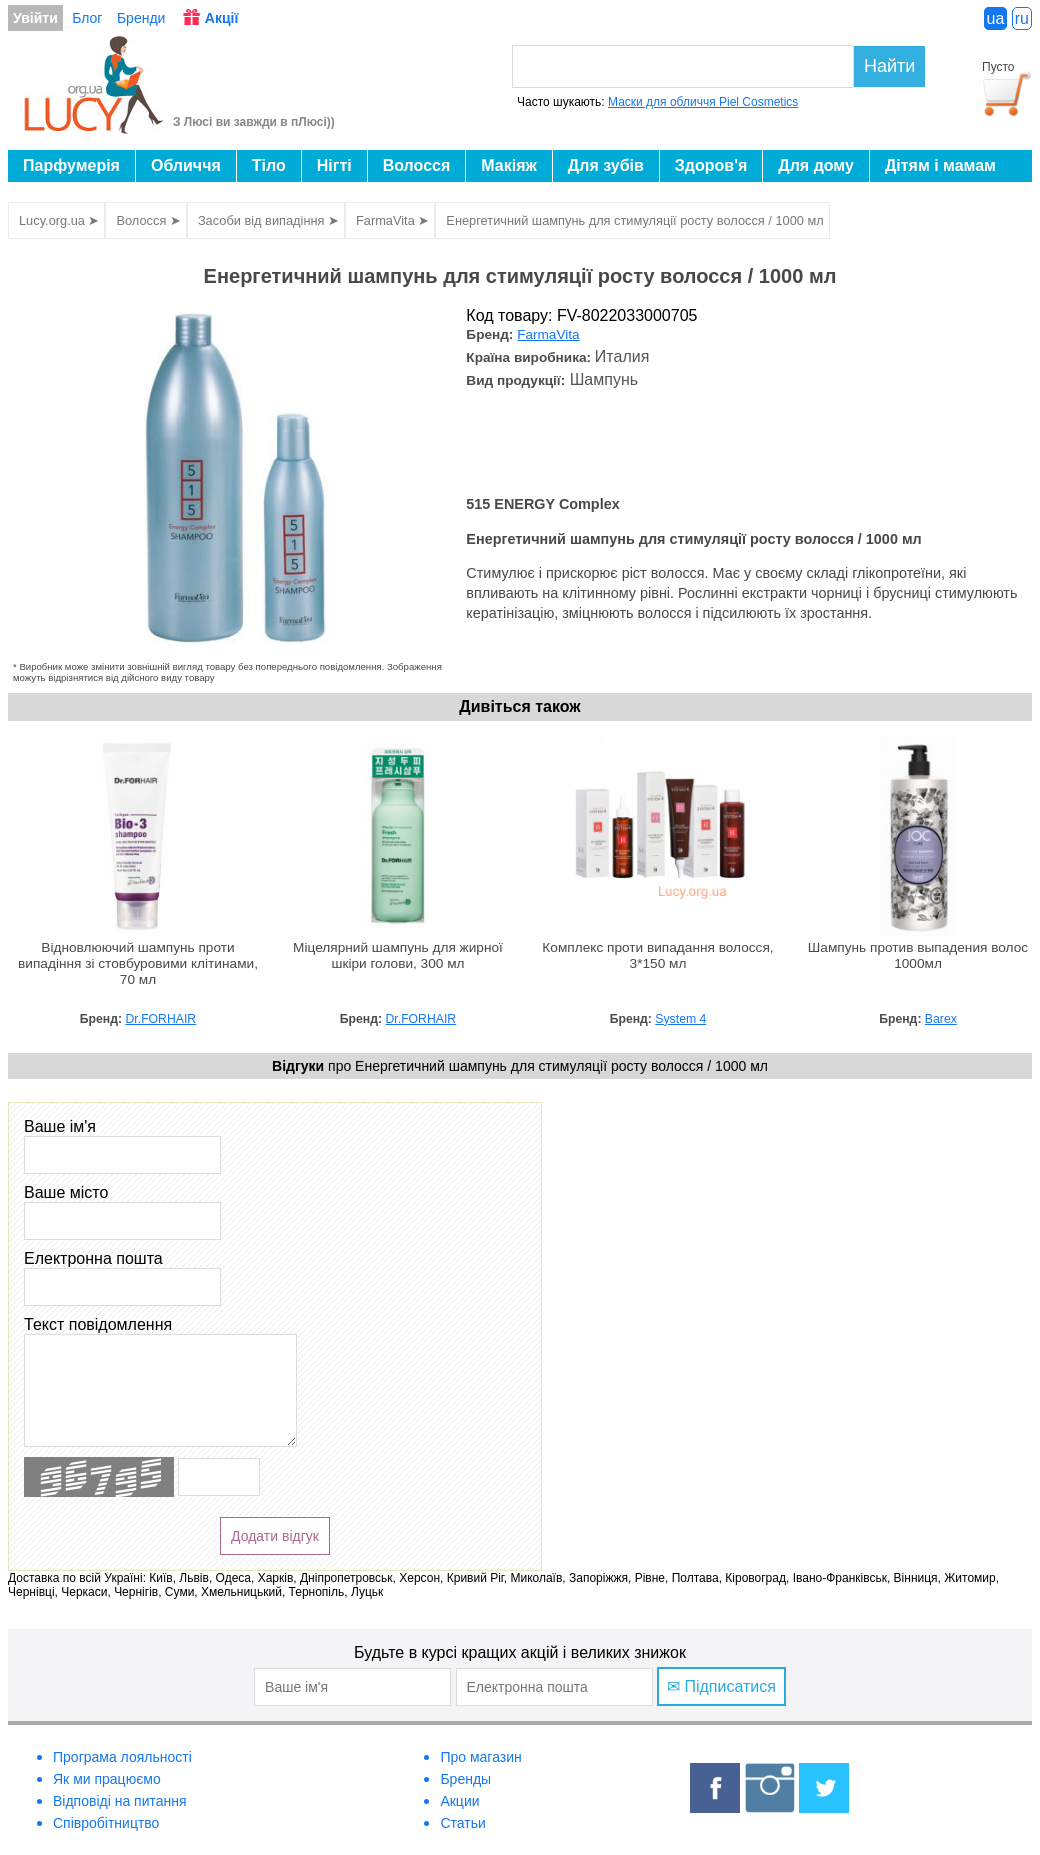 Image resolution: width=1040 pixels, height=1855 pixels. Describe the element at coordinates (548, 334) in the screenshot. I see `FarmaVita` at that location.